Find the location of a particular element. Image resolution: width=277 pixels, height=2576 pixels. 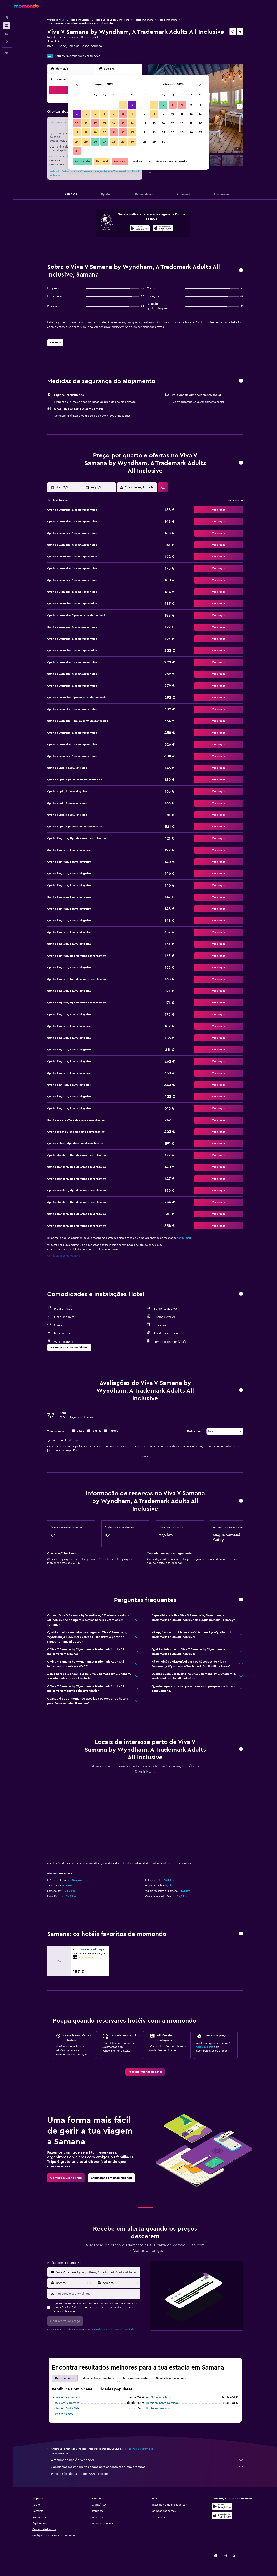

20 [button] is located at coordinates (104, 132).